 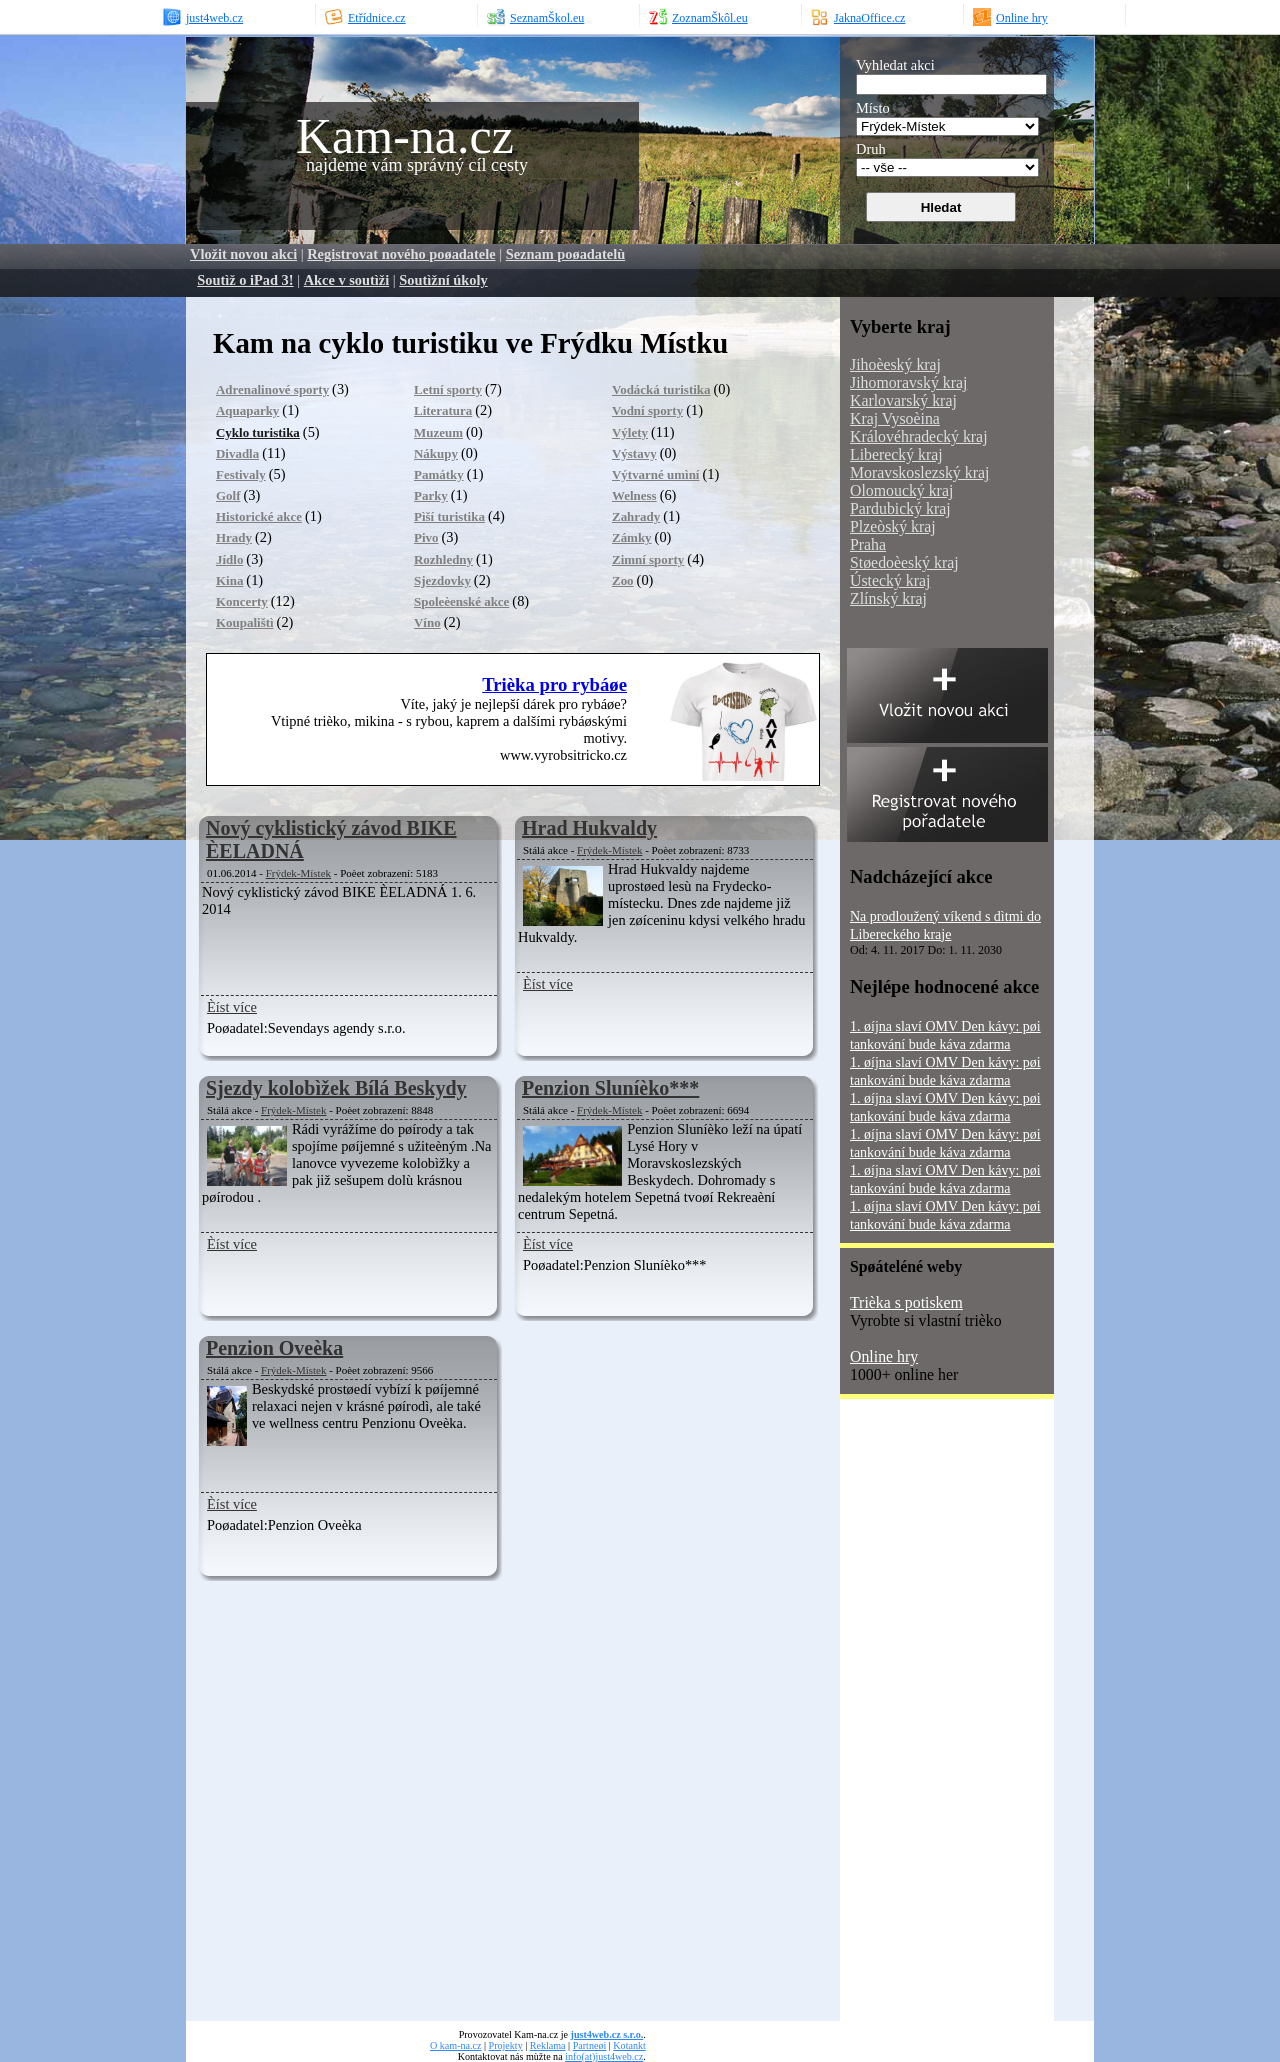 I want to click on Historické akce, so click(x=259, y=516).